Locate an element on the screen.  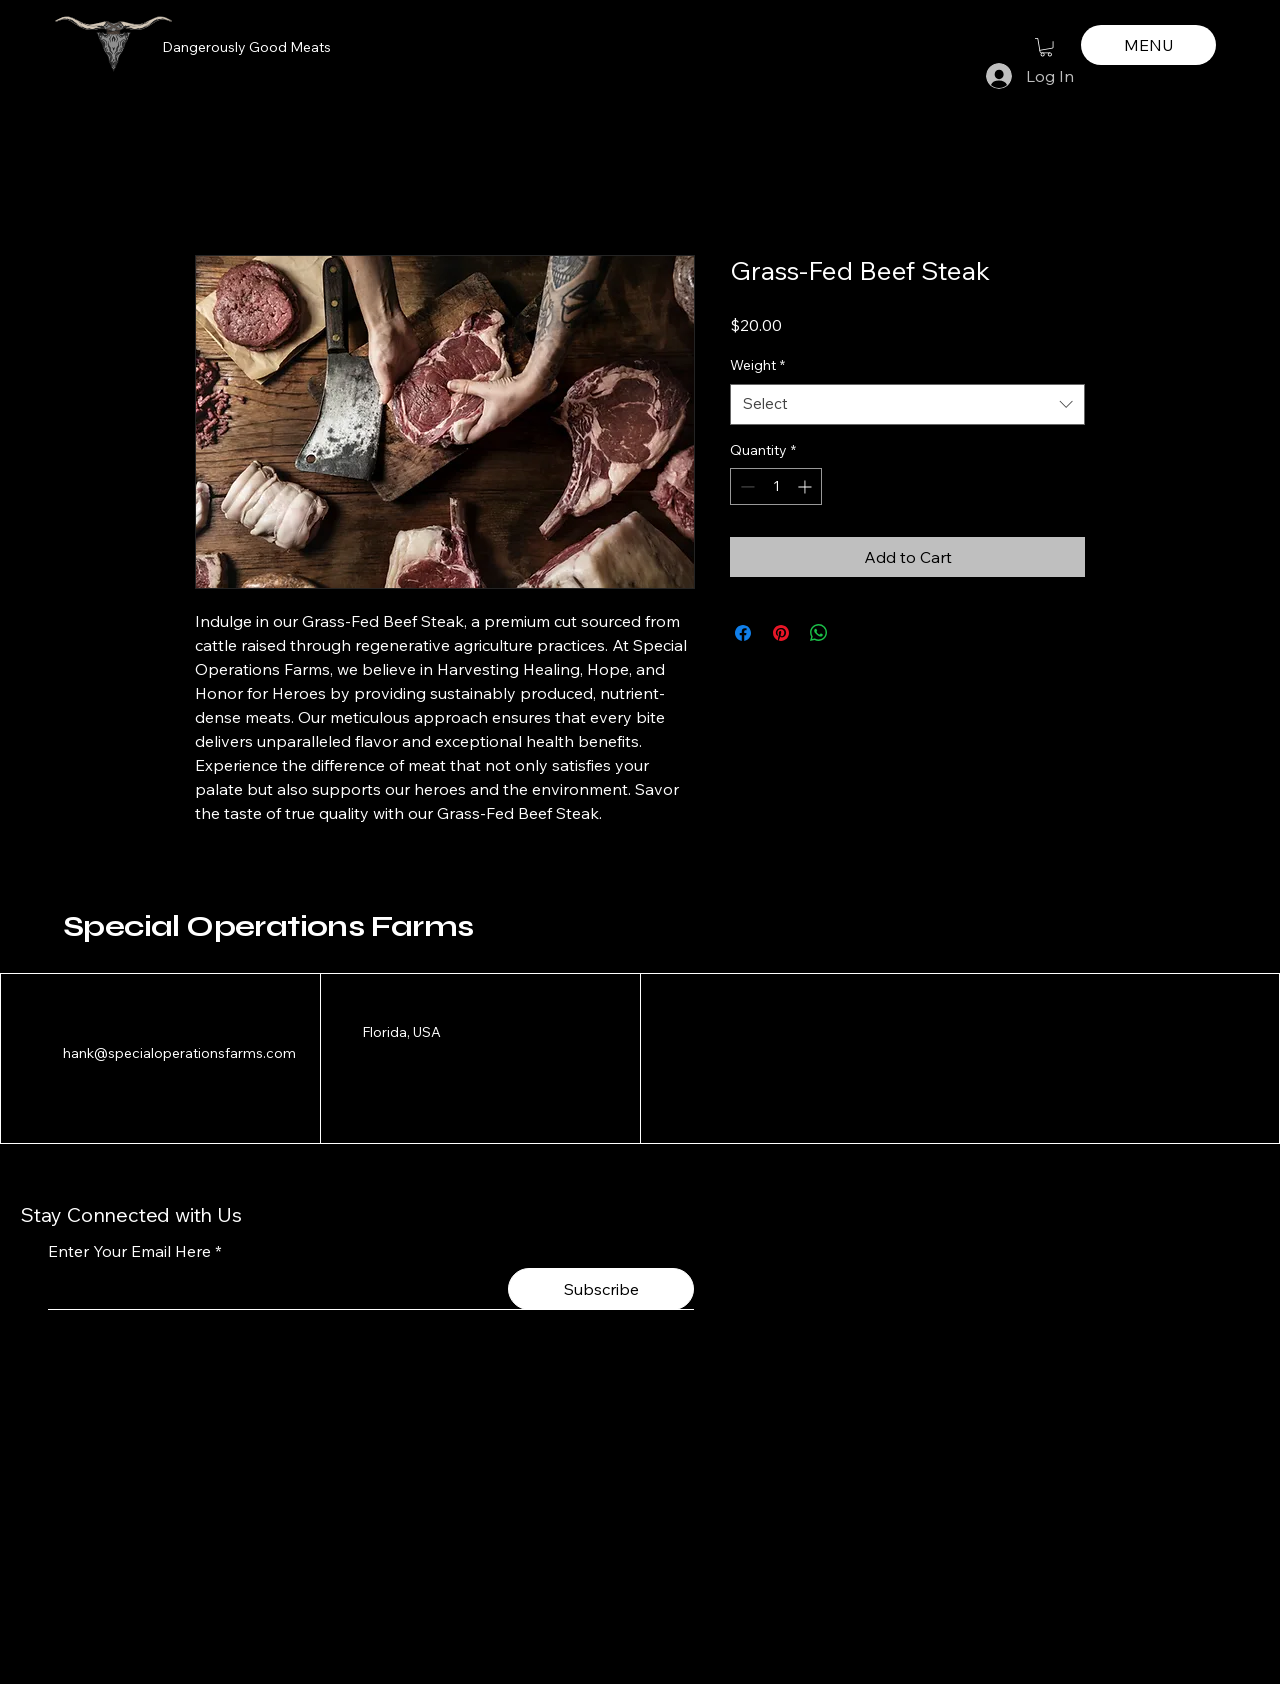
Weight is located at coordinates (757, 365).